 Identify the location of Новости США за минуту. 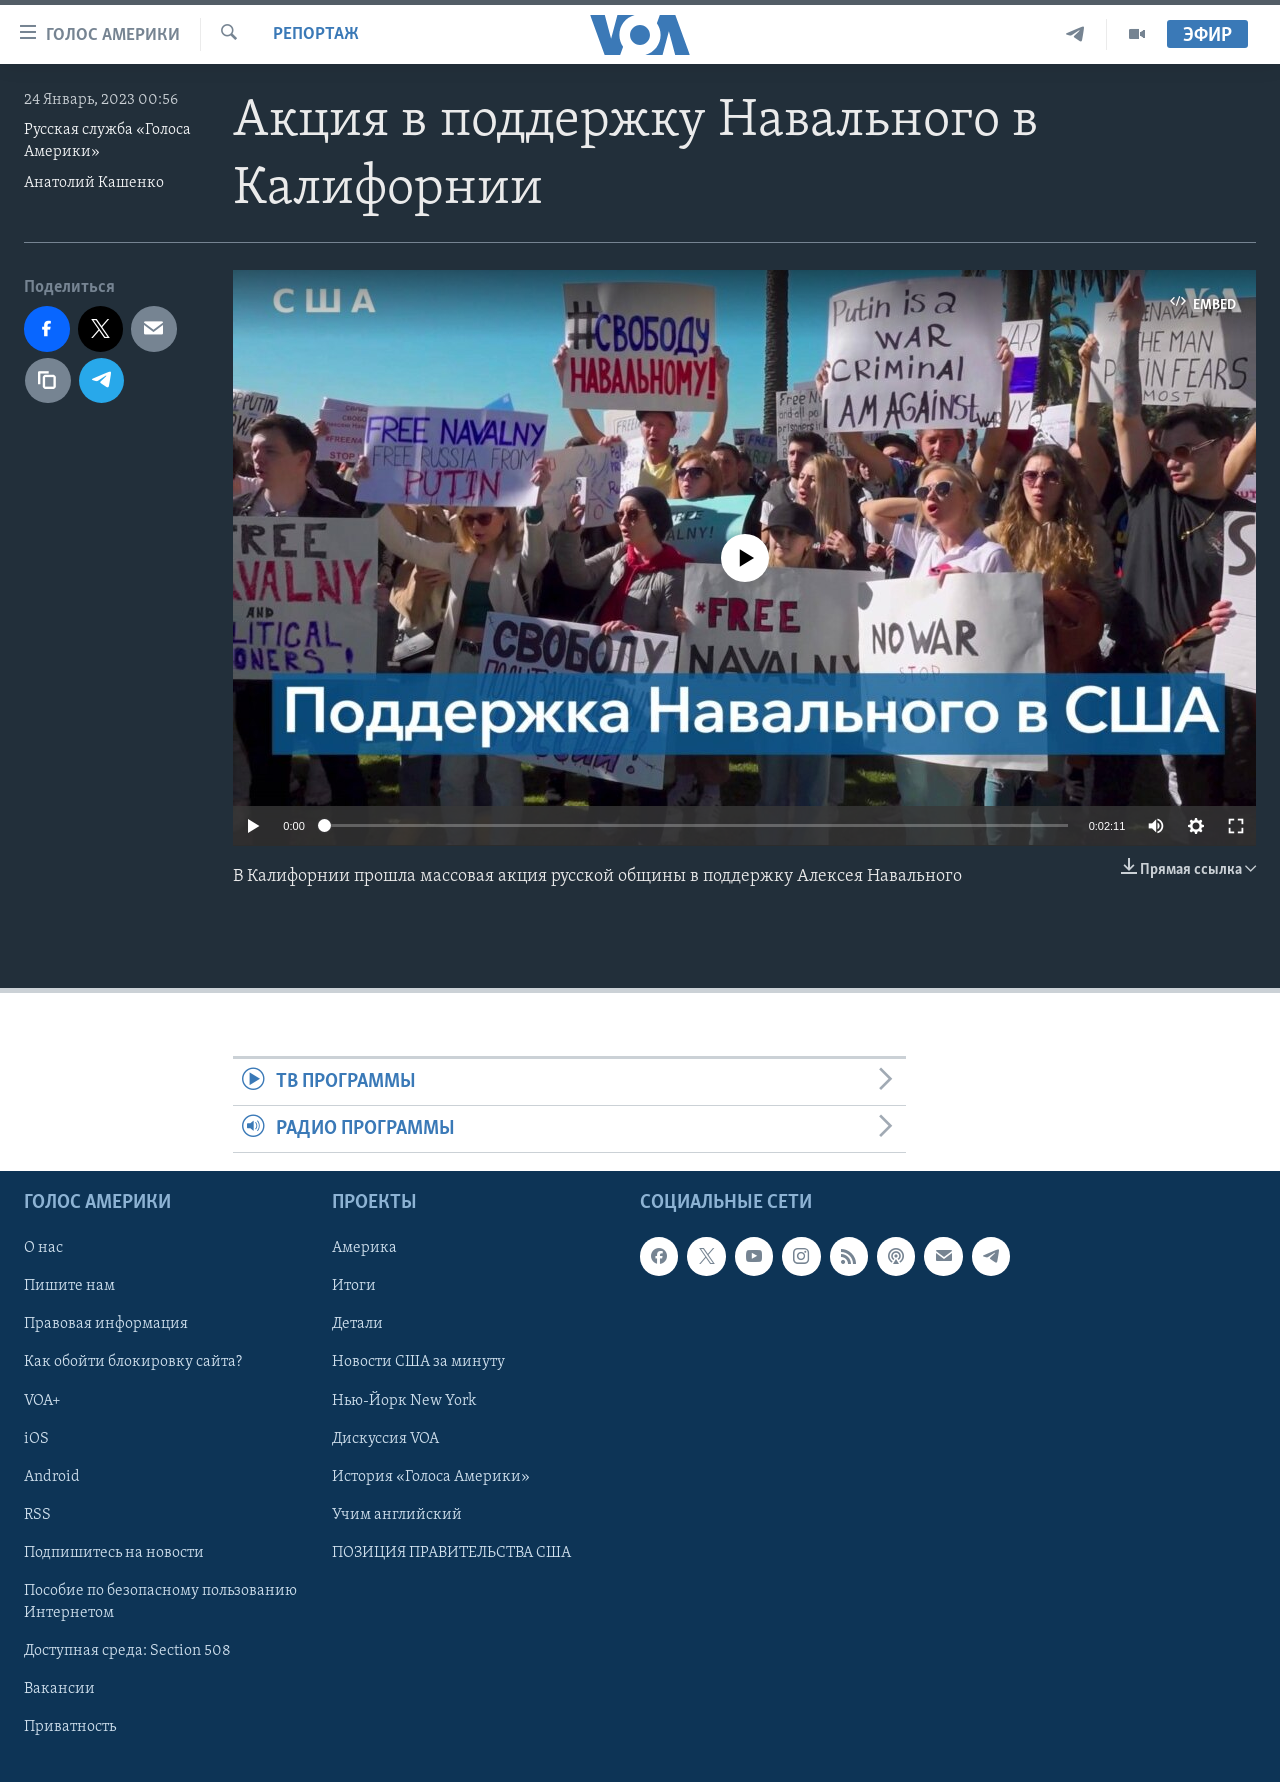
(418, 1363).